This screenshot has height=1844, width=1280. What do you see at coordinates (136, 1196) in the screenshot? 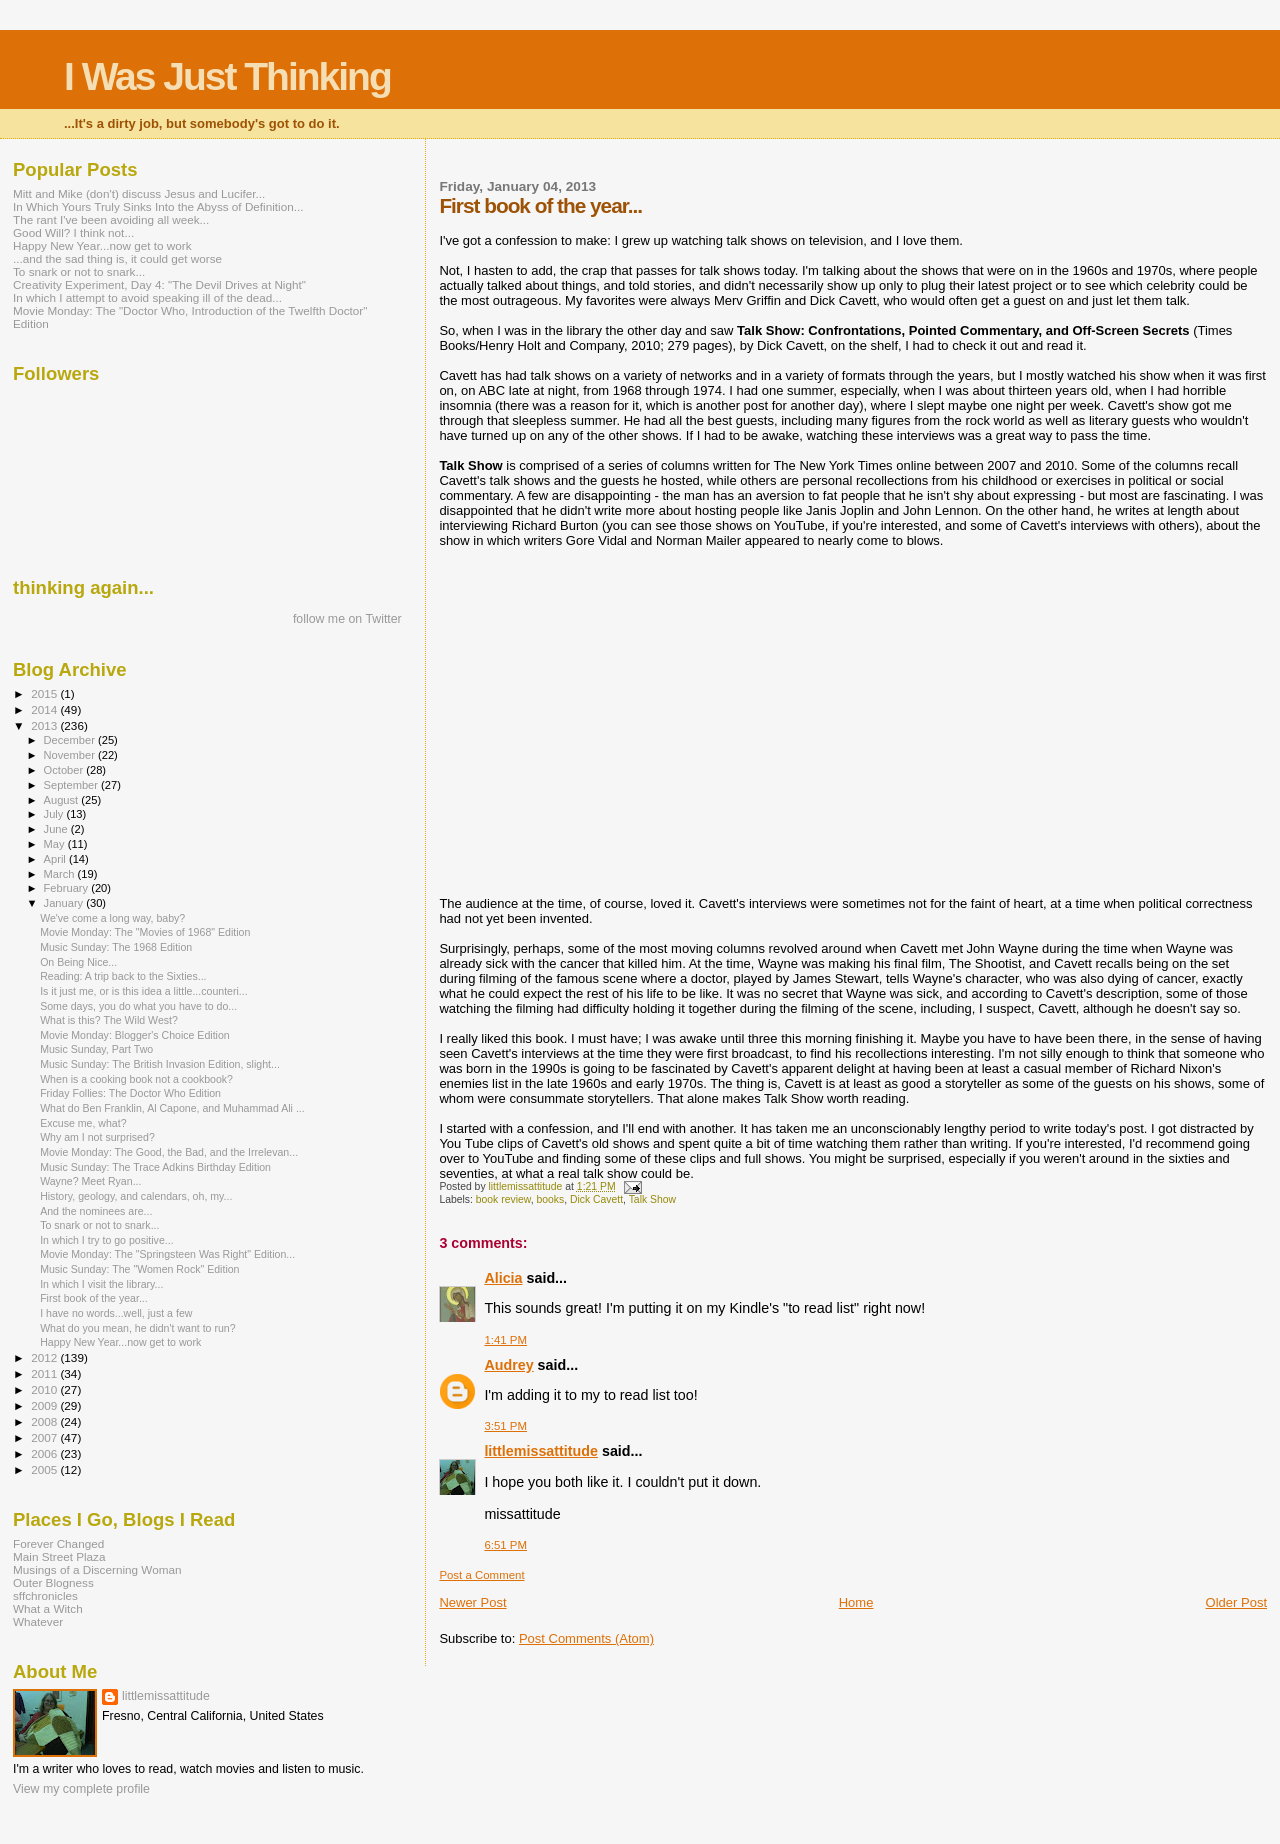
I see `History, geology, and calendars, oh, my...` at bounding box center [136, 1196].